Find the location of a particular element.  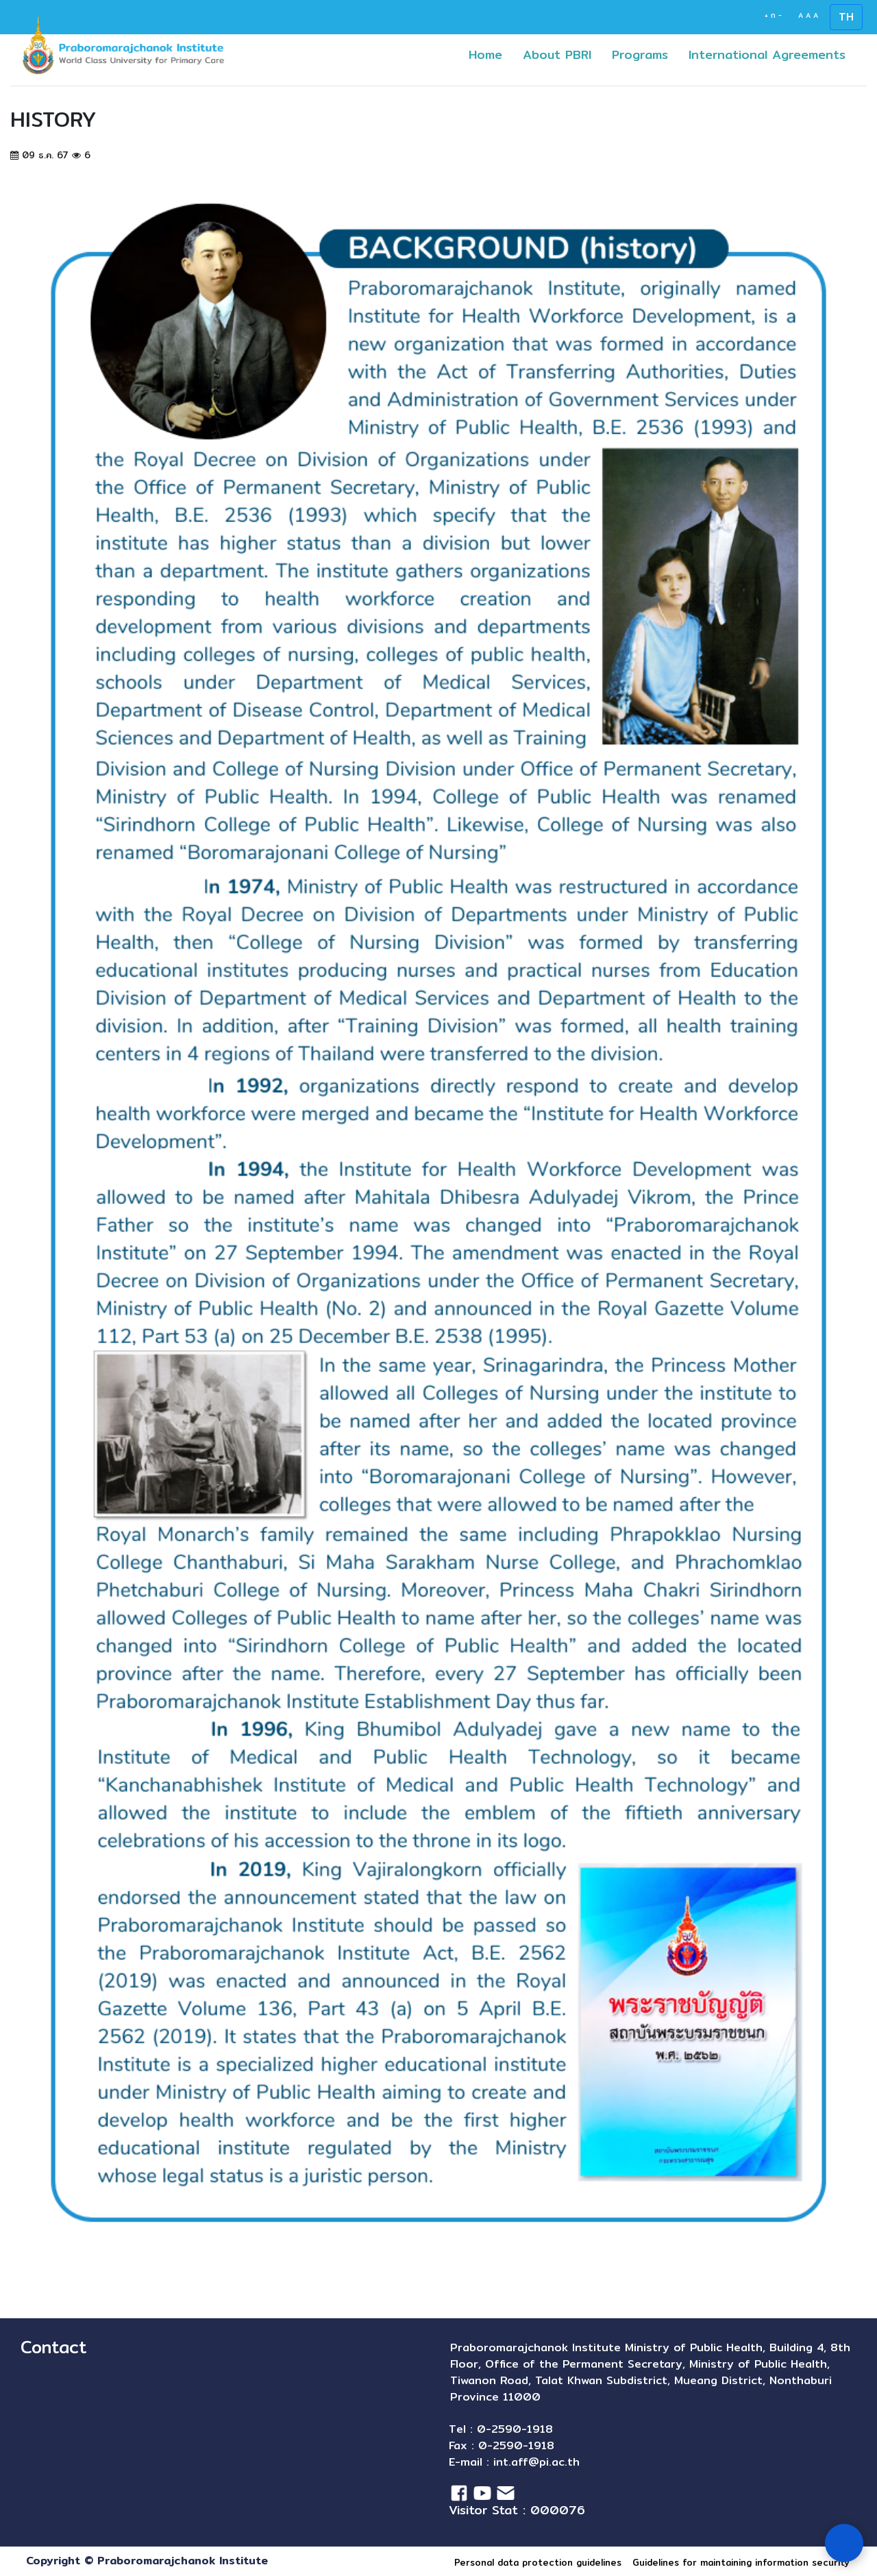

About PBRI is located at coordinates (557, 54).